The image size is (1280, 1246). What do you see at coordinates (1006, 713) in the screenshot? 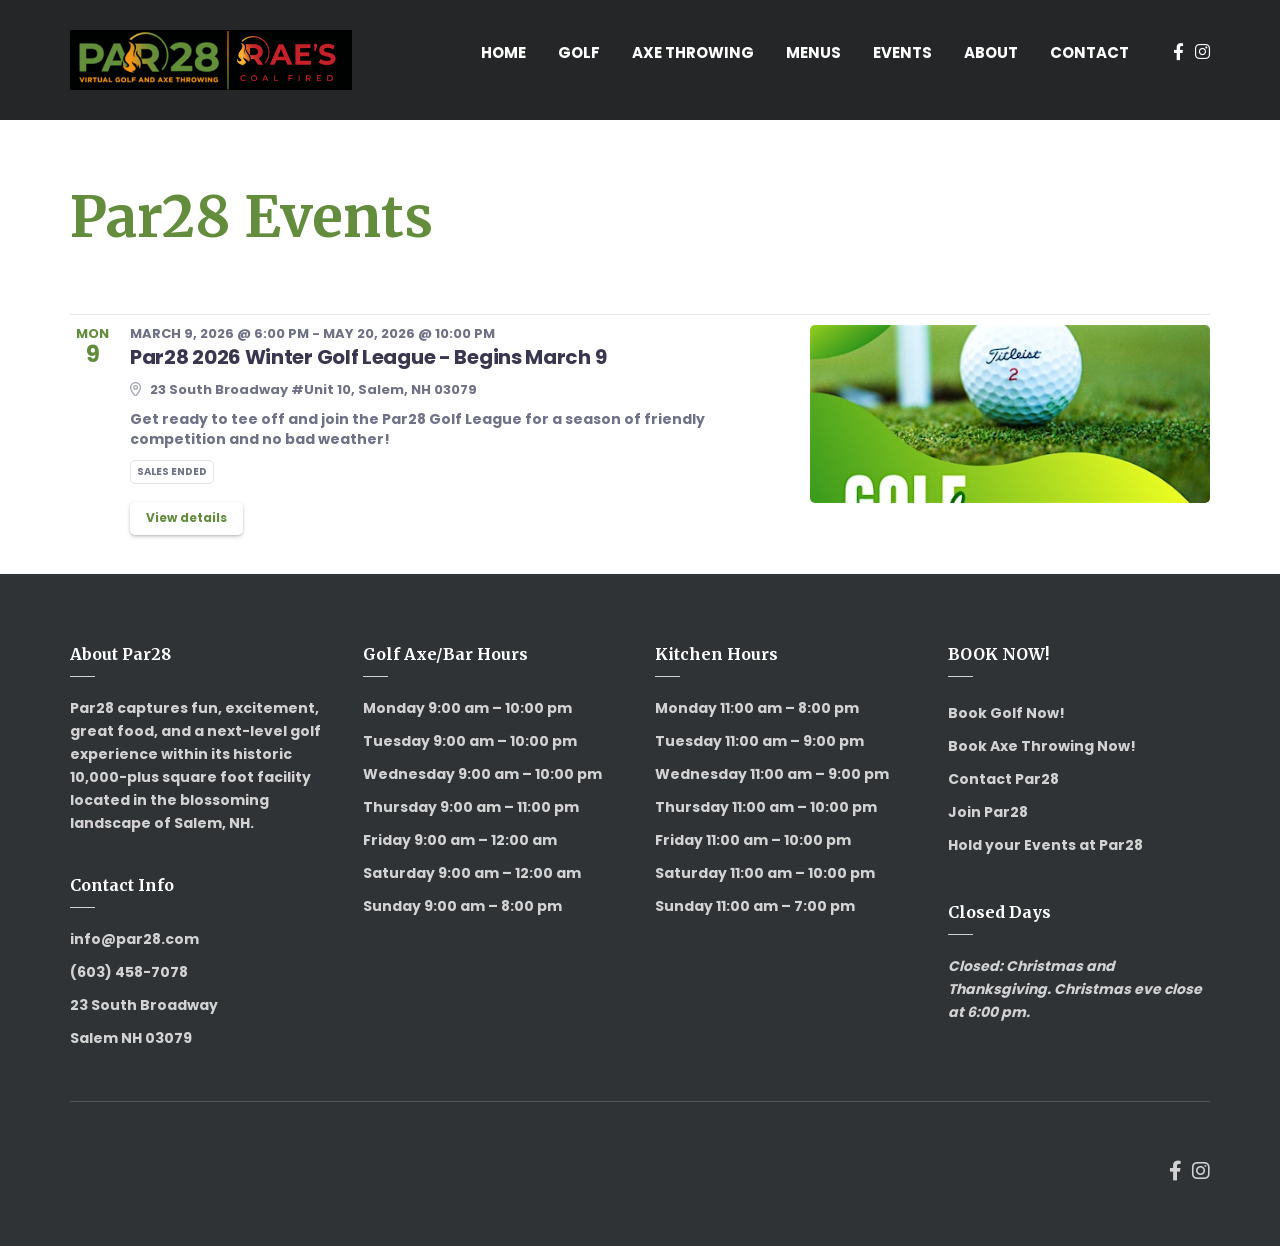
I see `Book Golf Now!` at bounding box center [1006, 713].